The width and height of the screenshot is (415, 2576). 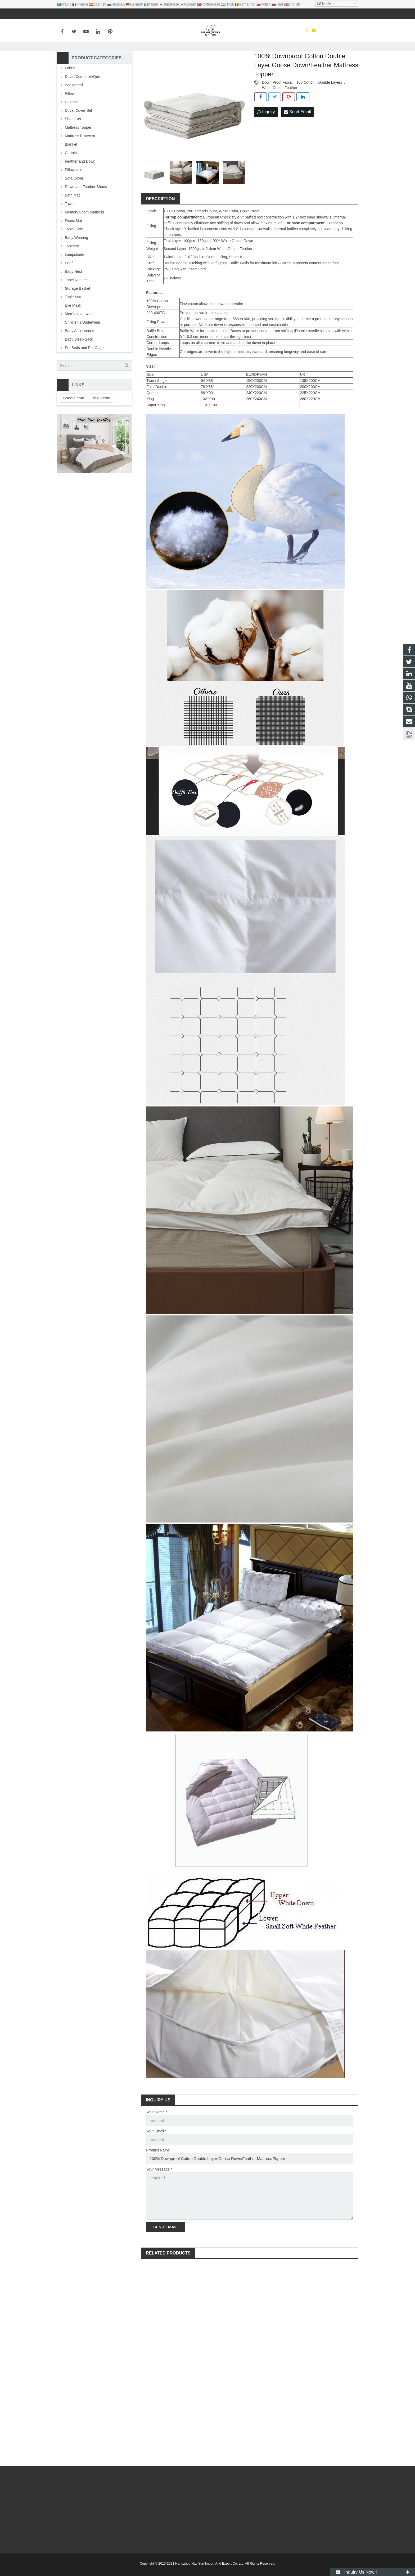 I want to click on Bedspread, so click(x=74, y=104).